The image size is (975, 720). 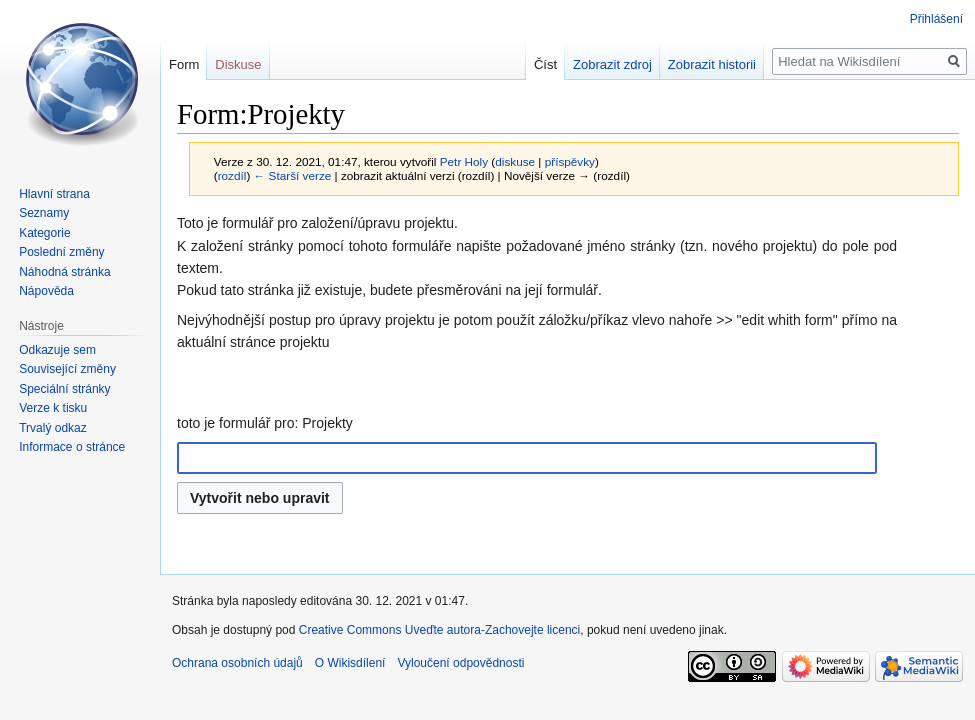 I want to click on O Wikisdílení, so click(x=350, y=663).